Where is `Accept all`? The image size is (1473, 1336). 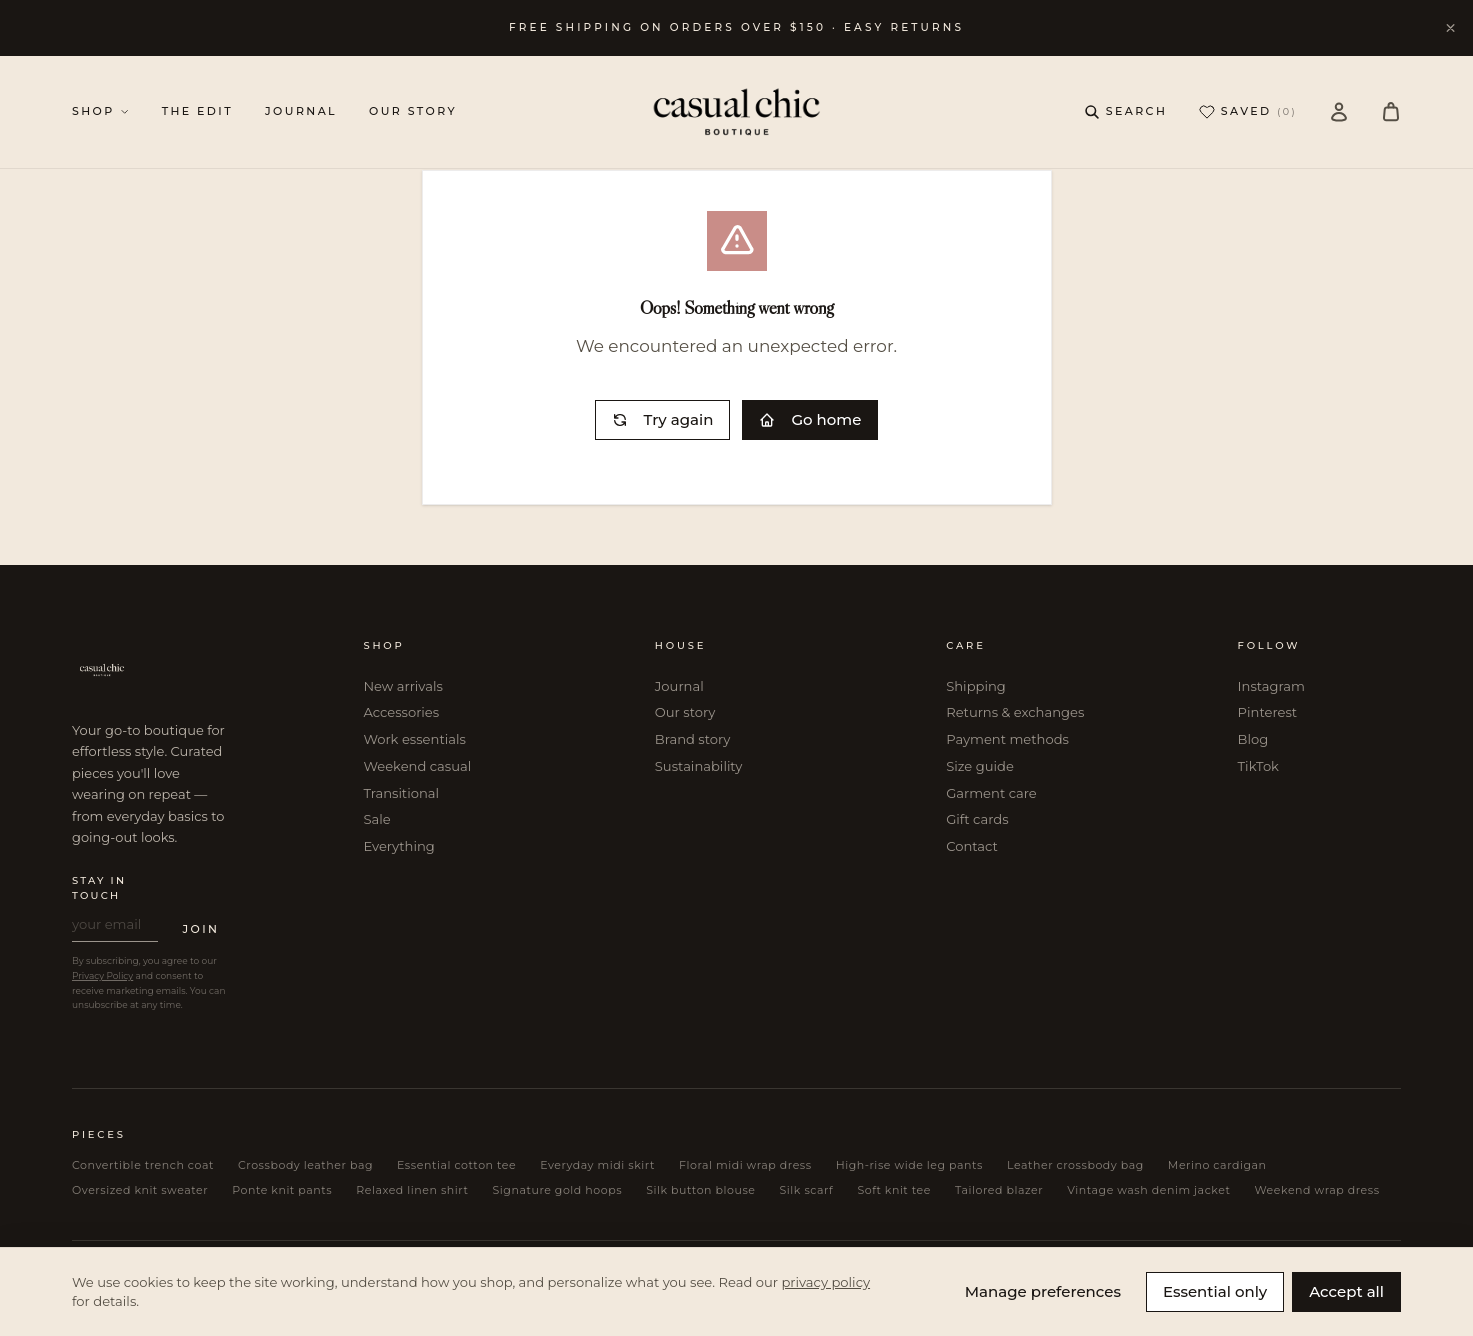 Accept all is located at coordinates (1346, 1291).